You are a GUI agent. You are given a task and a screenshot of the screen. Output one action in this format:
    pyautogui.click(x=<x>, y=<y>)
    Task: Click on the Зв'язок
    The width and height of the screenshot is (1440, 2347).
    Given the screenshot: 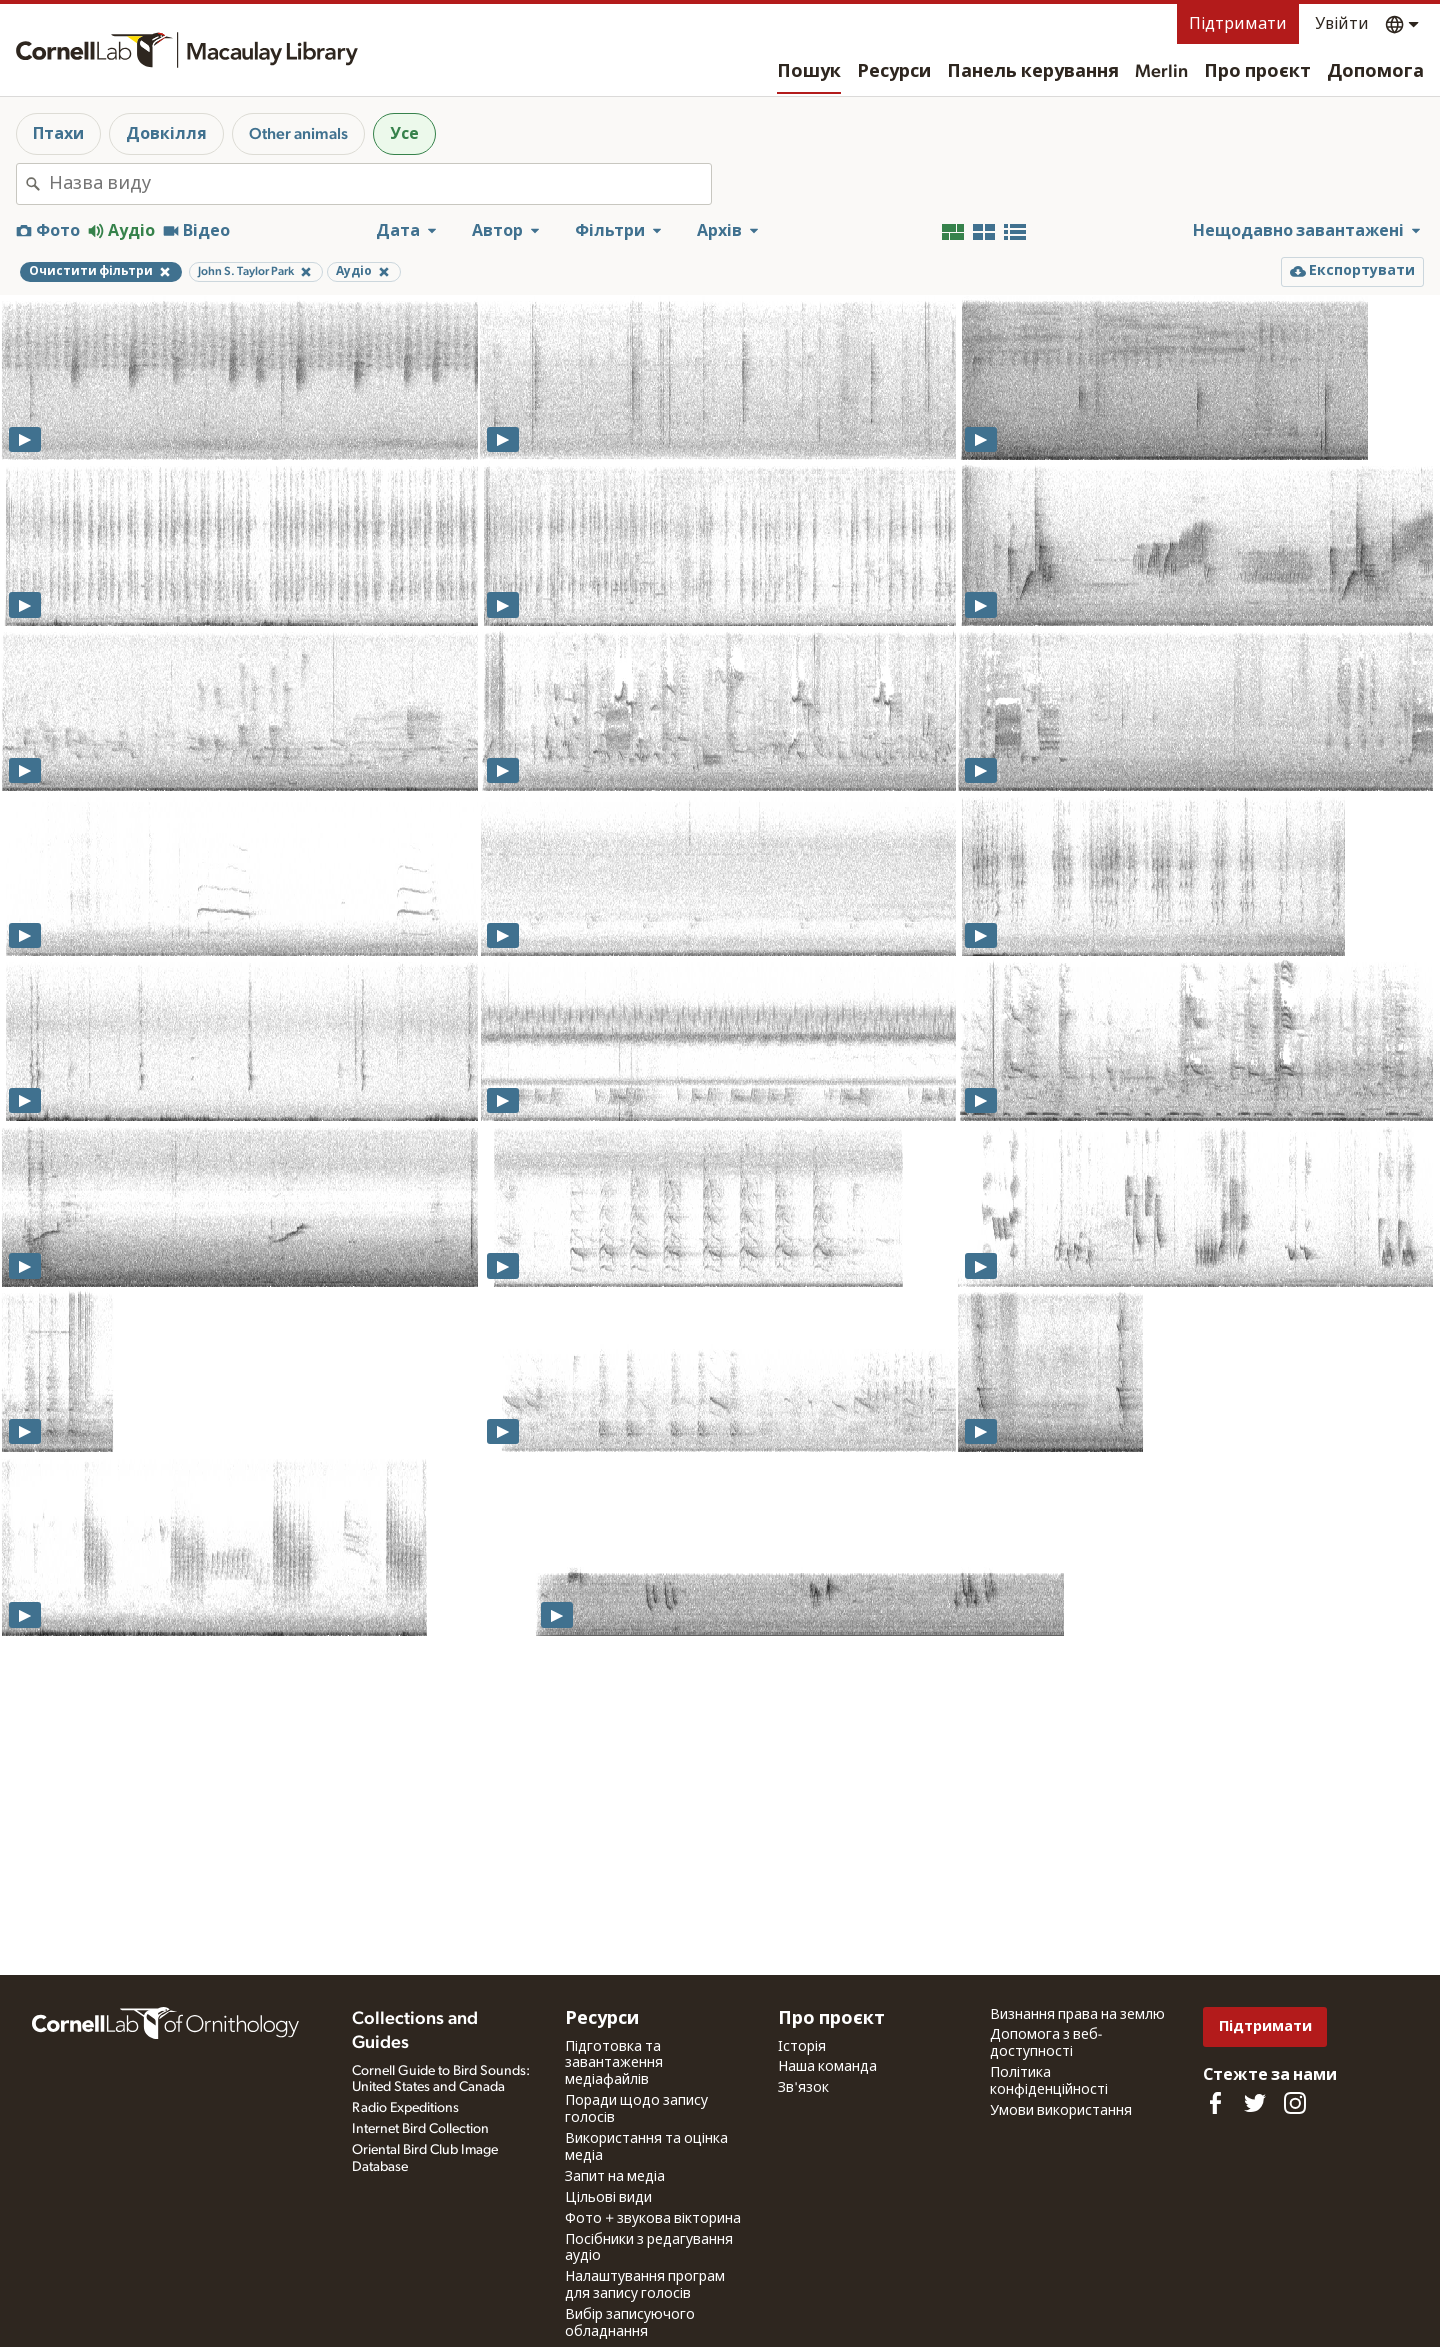 What is the action you would take?
    pyautogui.click(x=803, y=2088)
    